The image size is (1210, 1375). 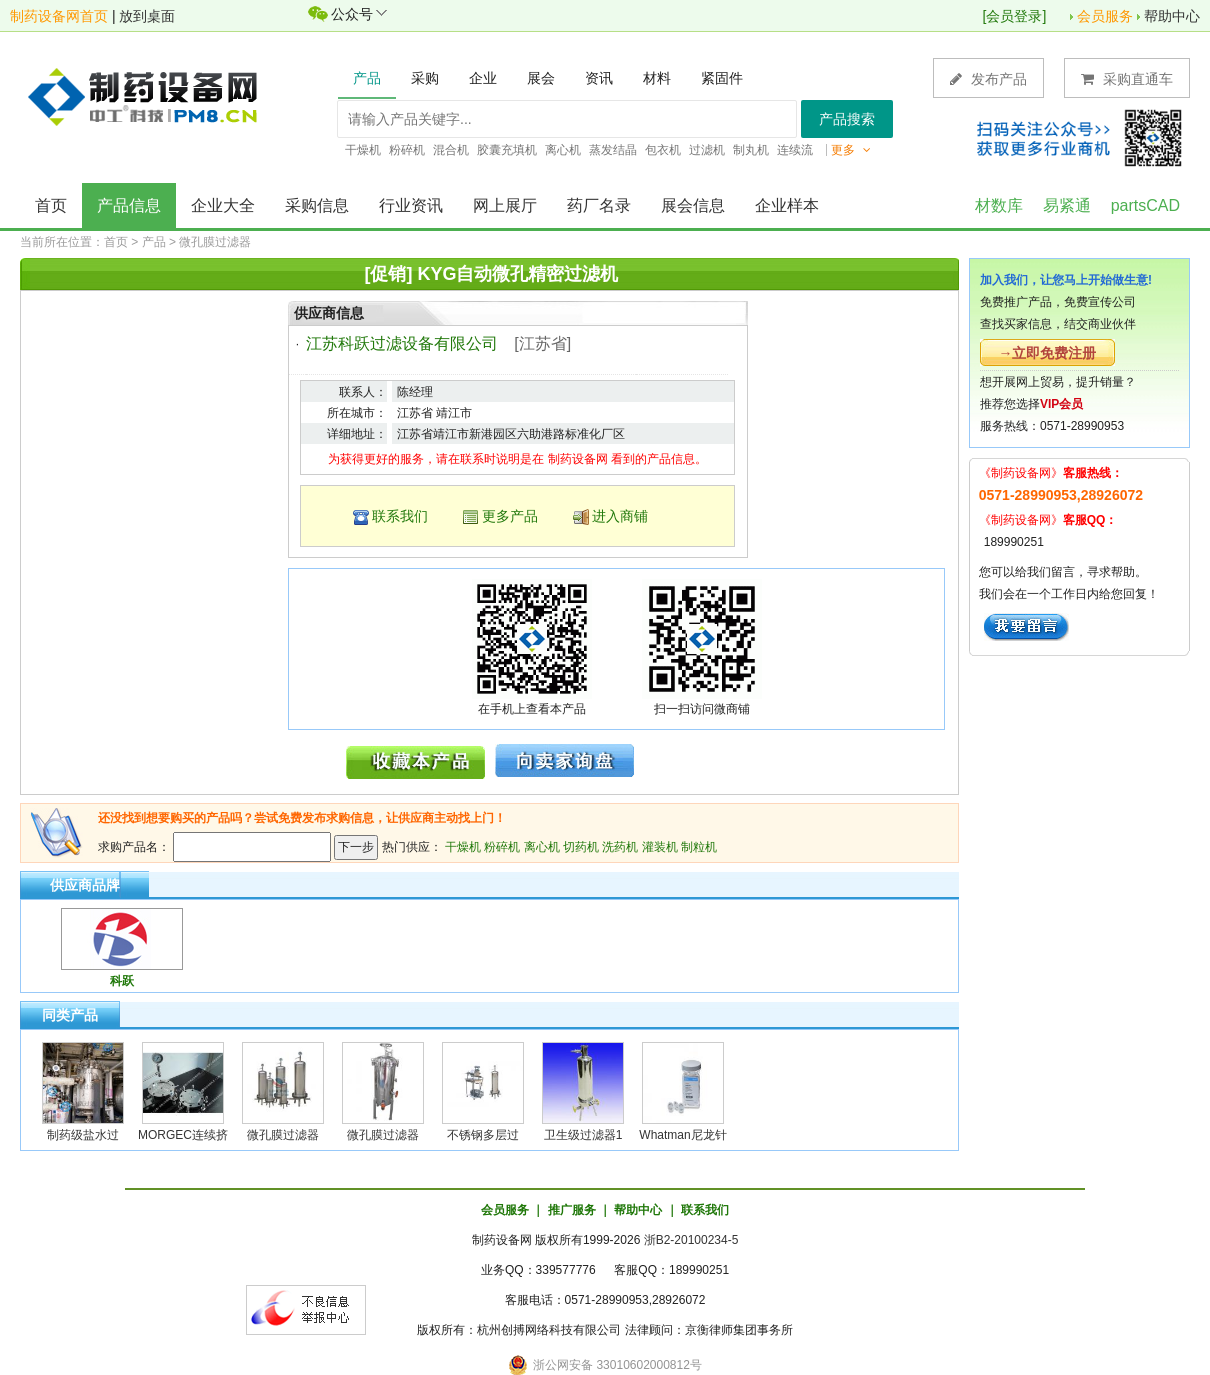 I want to click on 首页, so click(x=51, y=205).